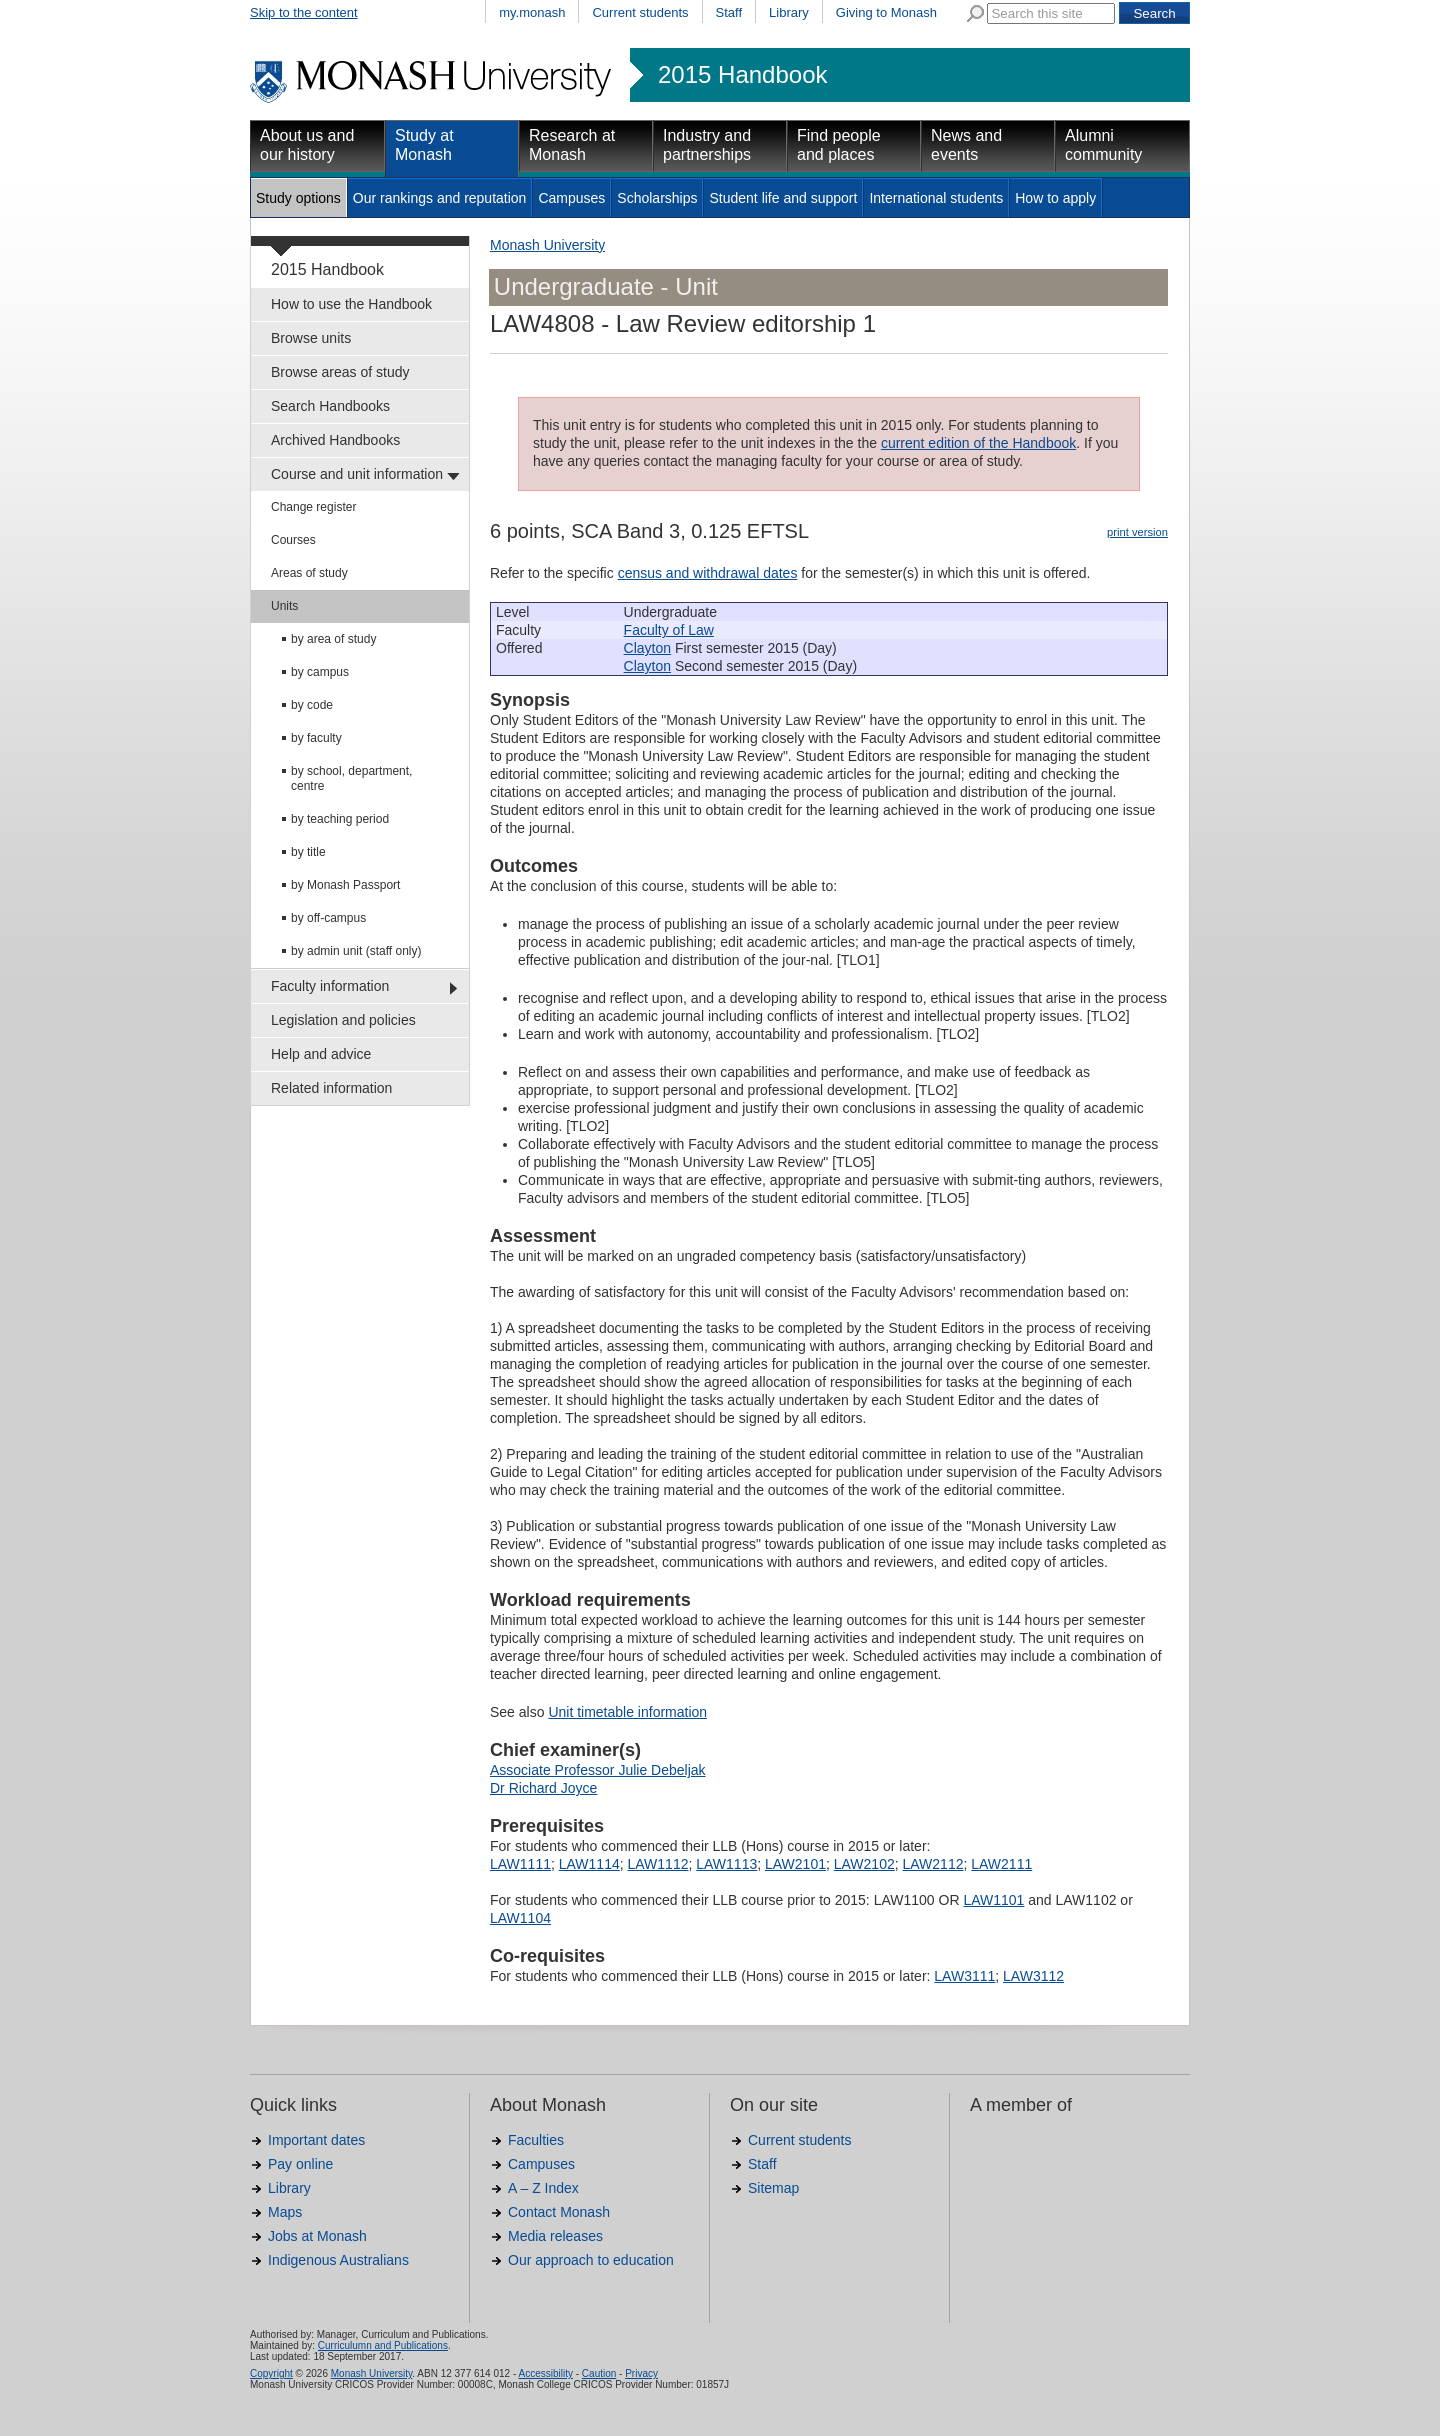 The height and width of the screenshot is (2436, 1440). Describe the element at coordinates (669, 630) in the screenshot. I see `Faculty of Law` at that location.